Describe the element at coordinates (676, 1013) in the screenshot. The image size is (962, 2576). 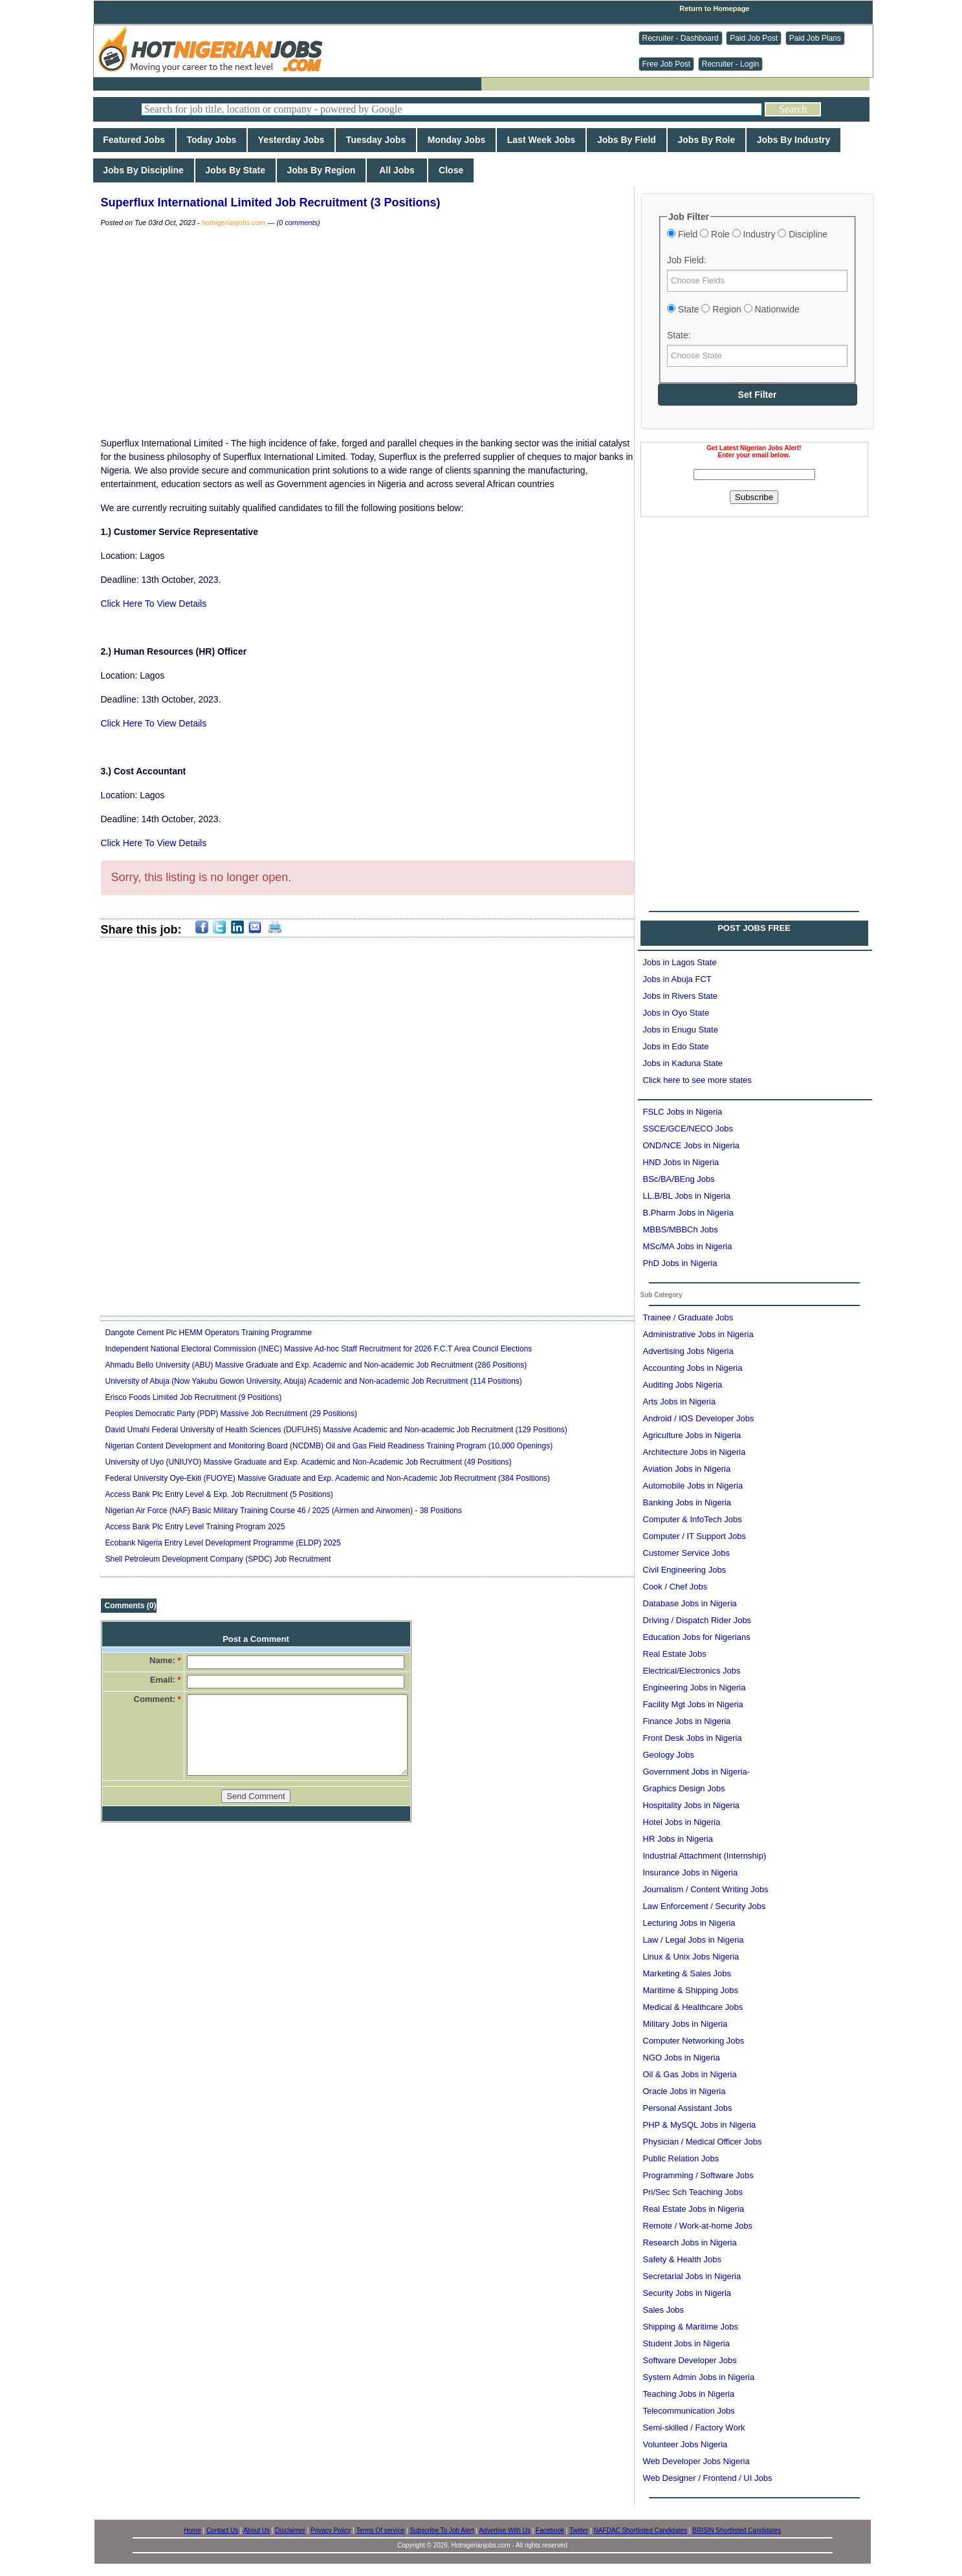
I see `Jobs in Oyo State` at that location.